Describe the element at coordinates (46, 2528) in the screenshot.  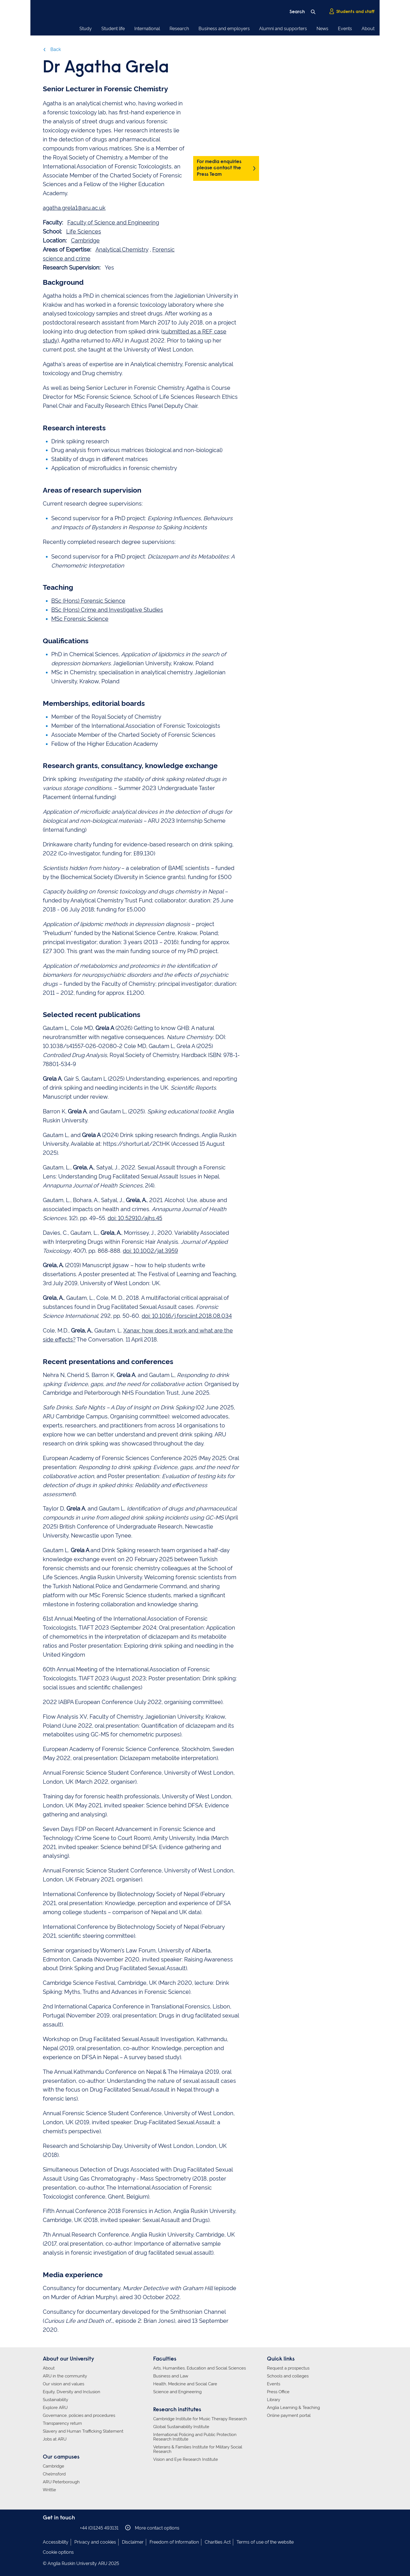
I see `Anglia Ruskin on Facebook` at that location.